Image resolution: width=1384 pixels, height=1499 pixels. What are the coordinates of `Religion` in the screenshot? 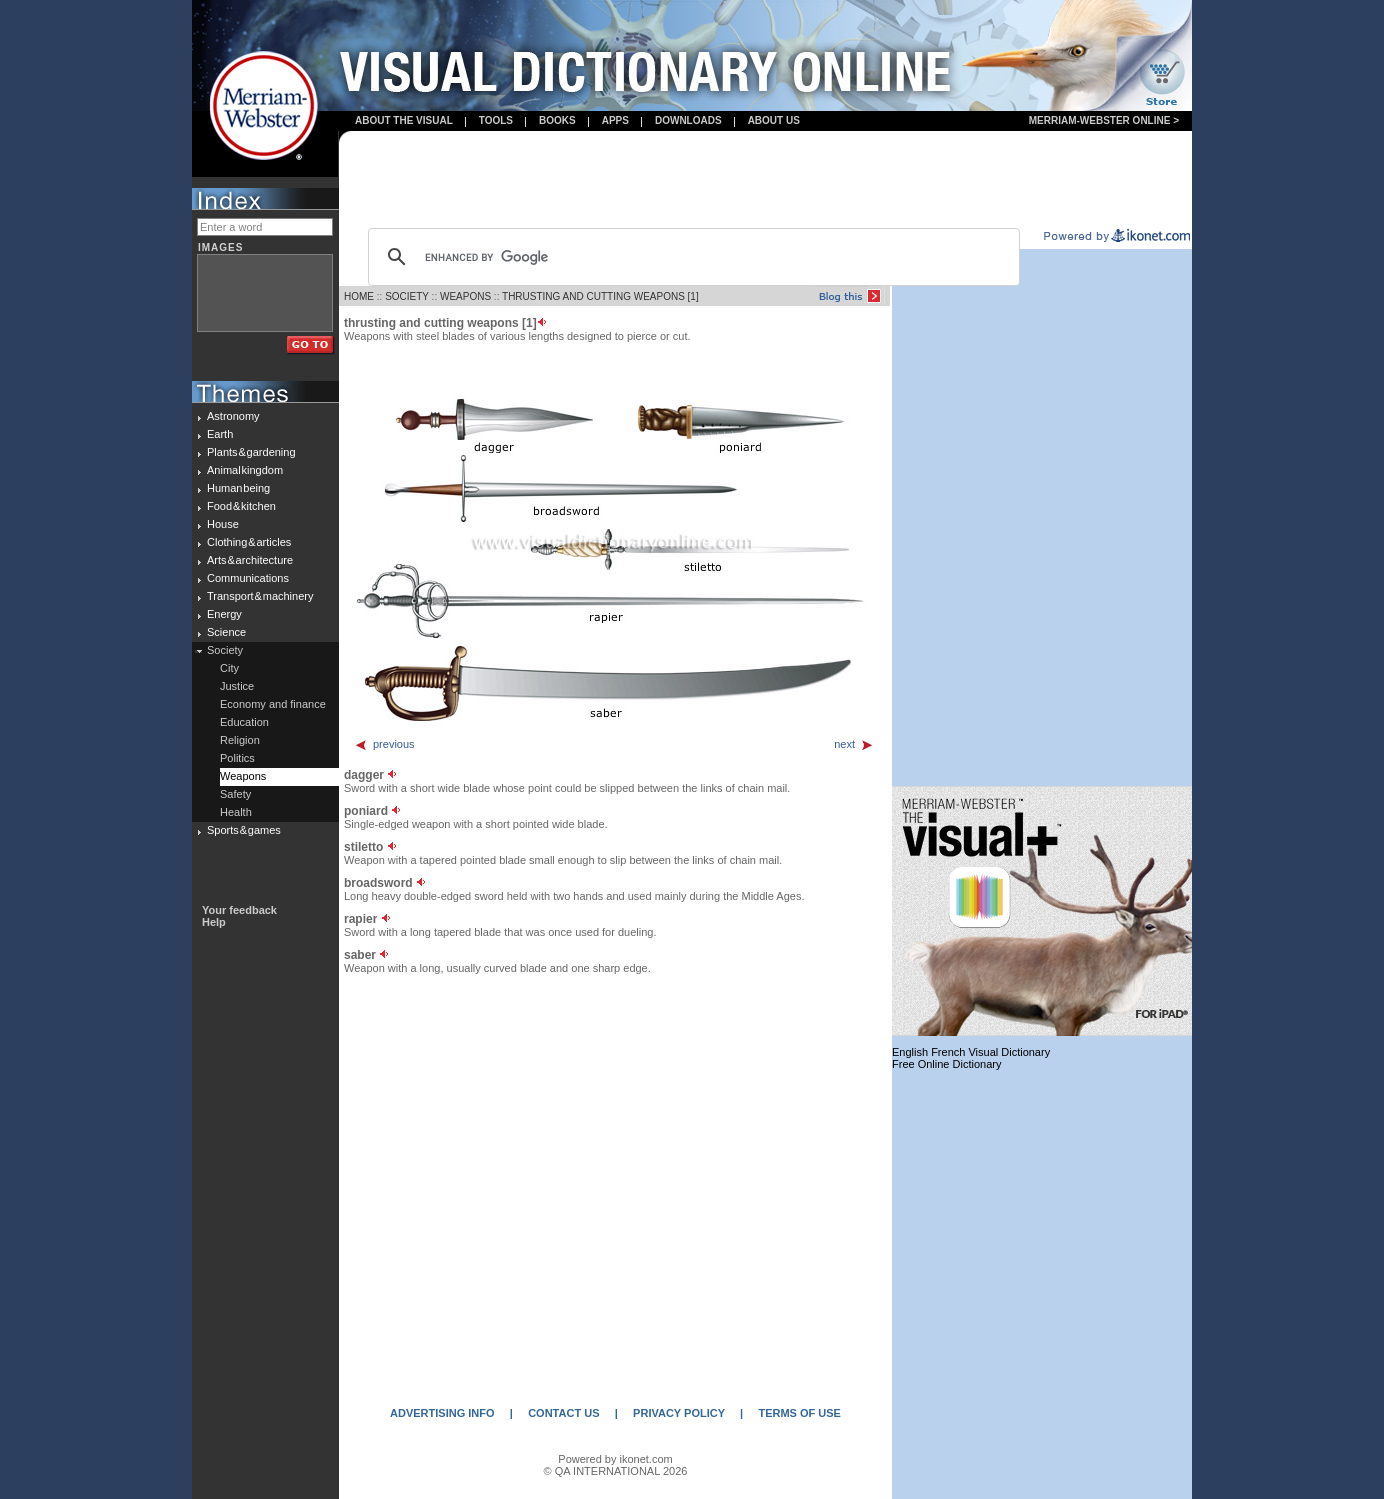 It's located at (240, 740).